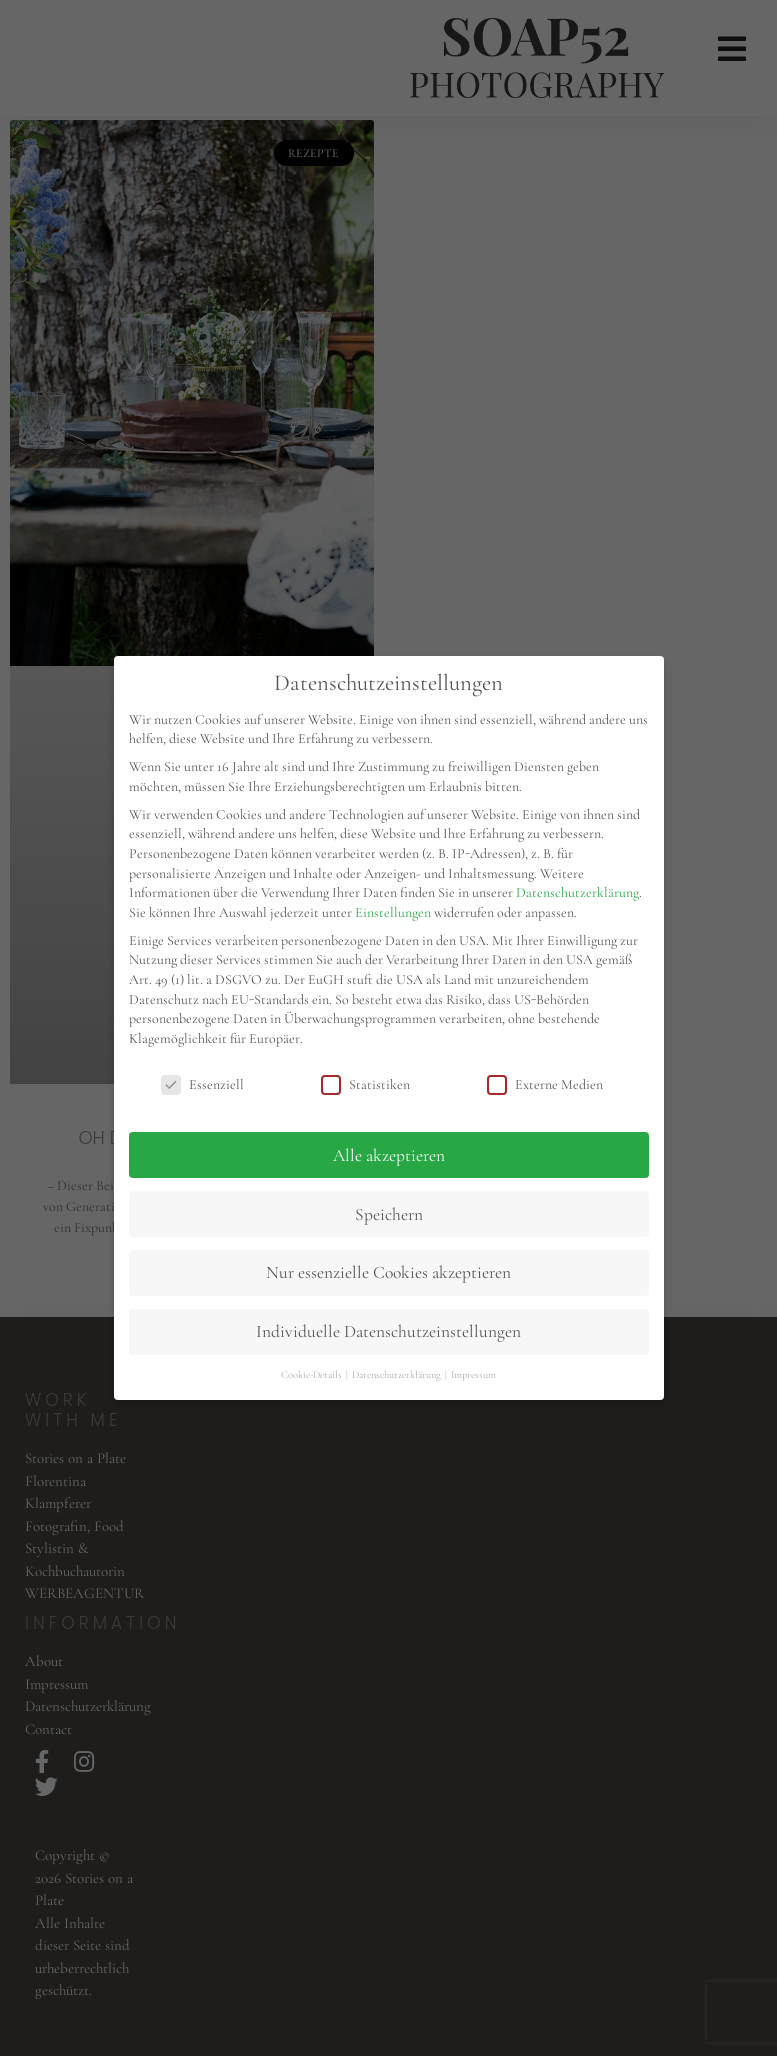 This screenshot has height=2056, width=777. I want to click on Cookie-Details [button], so click(312, 1374).